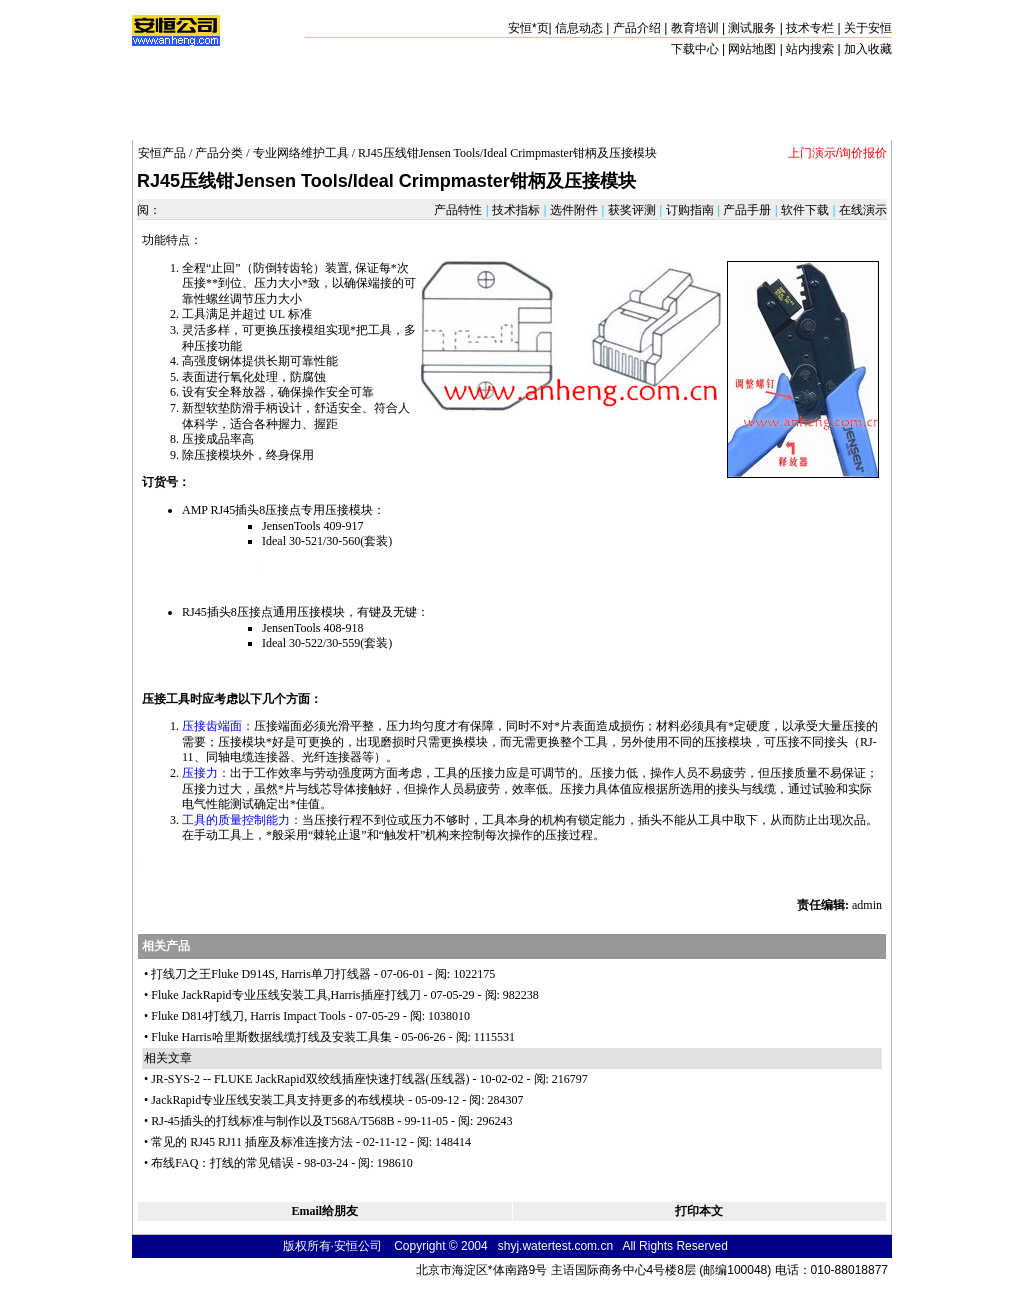  I want to click on 专业网络维护工具, so click(301, 153).